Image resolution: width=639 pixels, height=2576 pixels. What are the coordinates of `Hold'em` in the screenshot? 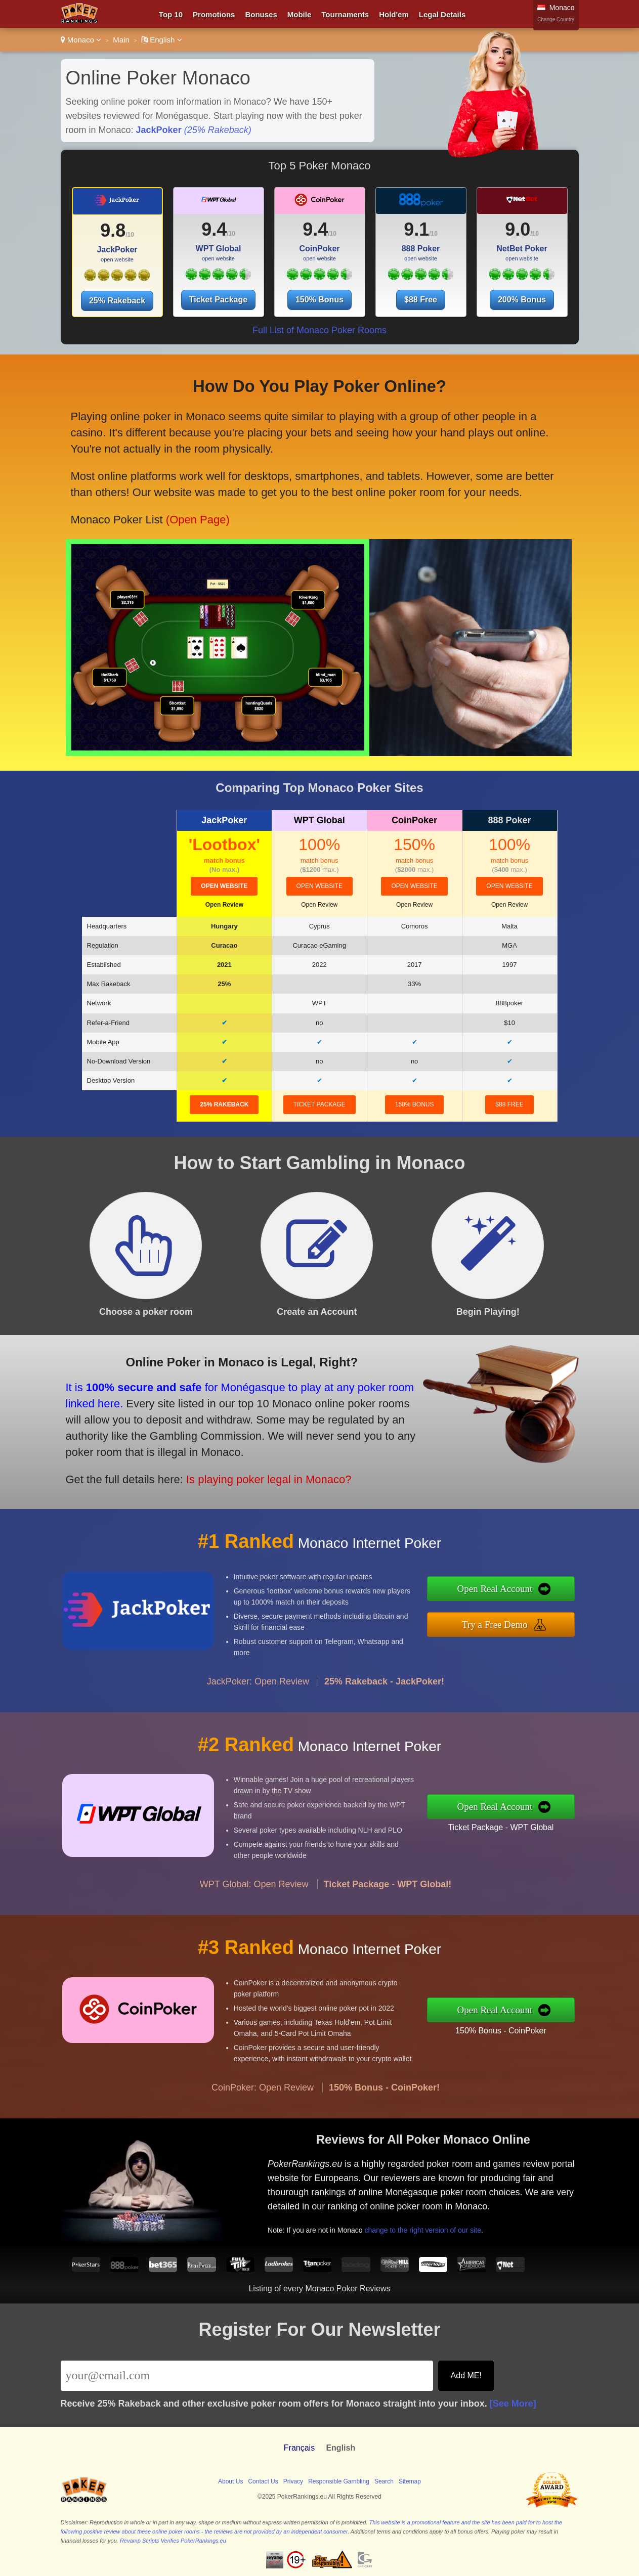 It's located at (394, 14).